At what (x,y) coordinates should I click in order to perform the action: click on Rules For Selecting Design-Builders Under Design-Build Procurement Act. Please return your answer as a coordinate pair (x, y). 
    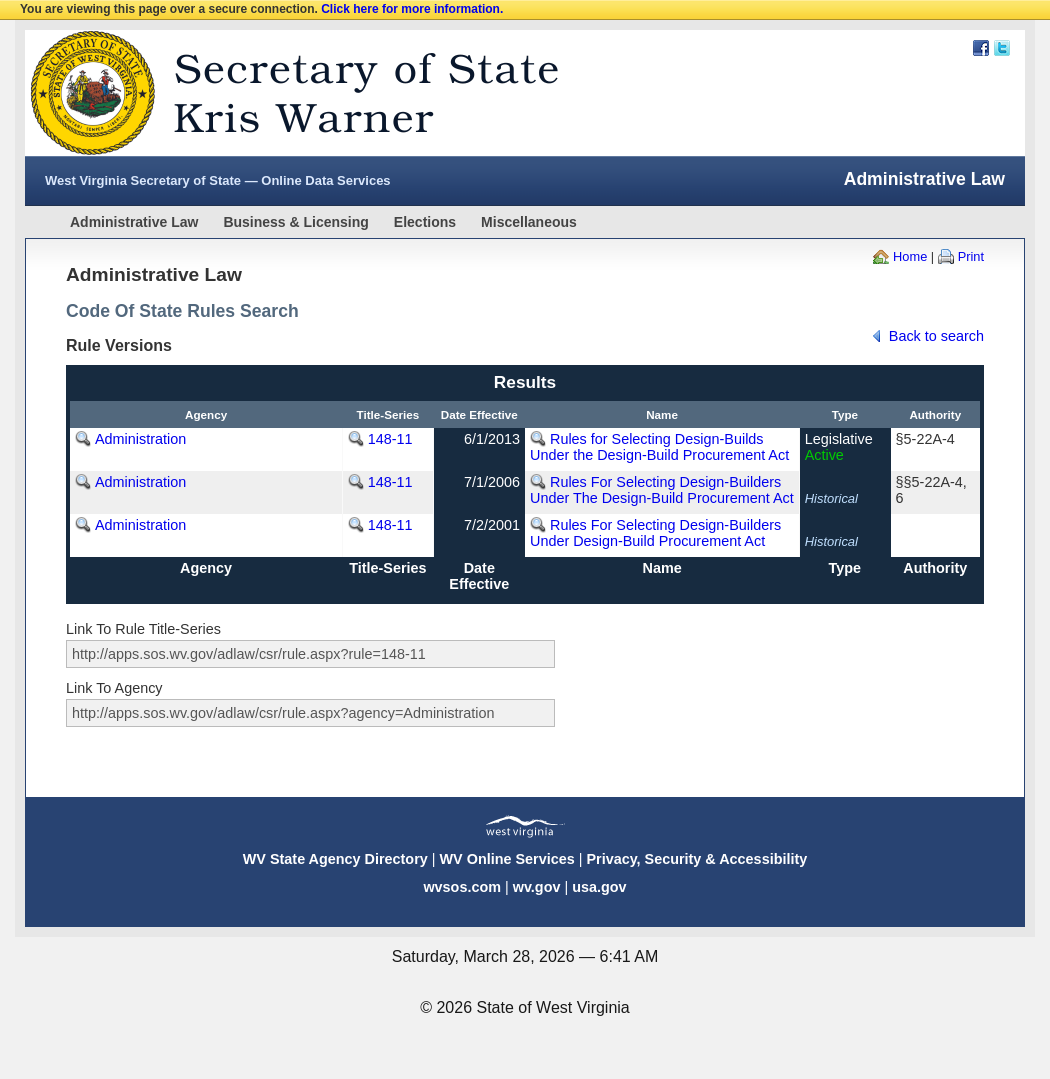
    Looking at the image, I should click on (655, 533).